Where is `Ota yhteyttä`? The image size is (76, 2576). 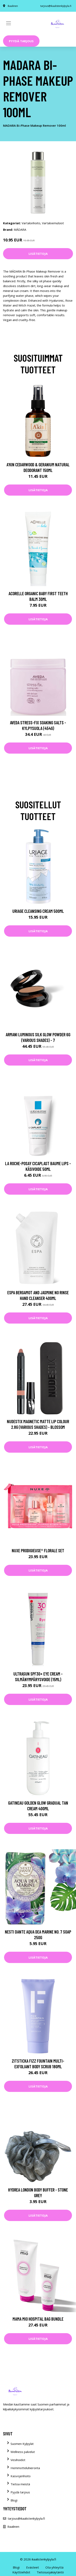 Ota yhteyttä is located at coordinates (54, 2567).